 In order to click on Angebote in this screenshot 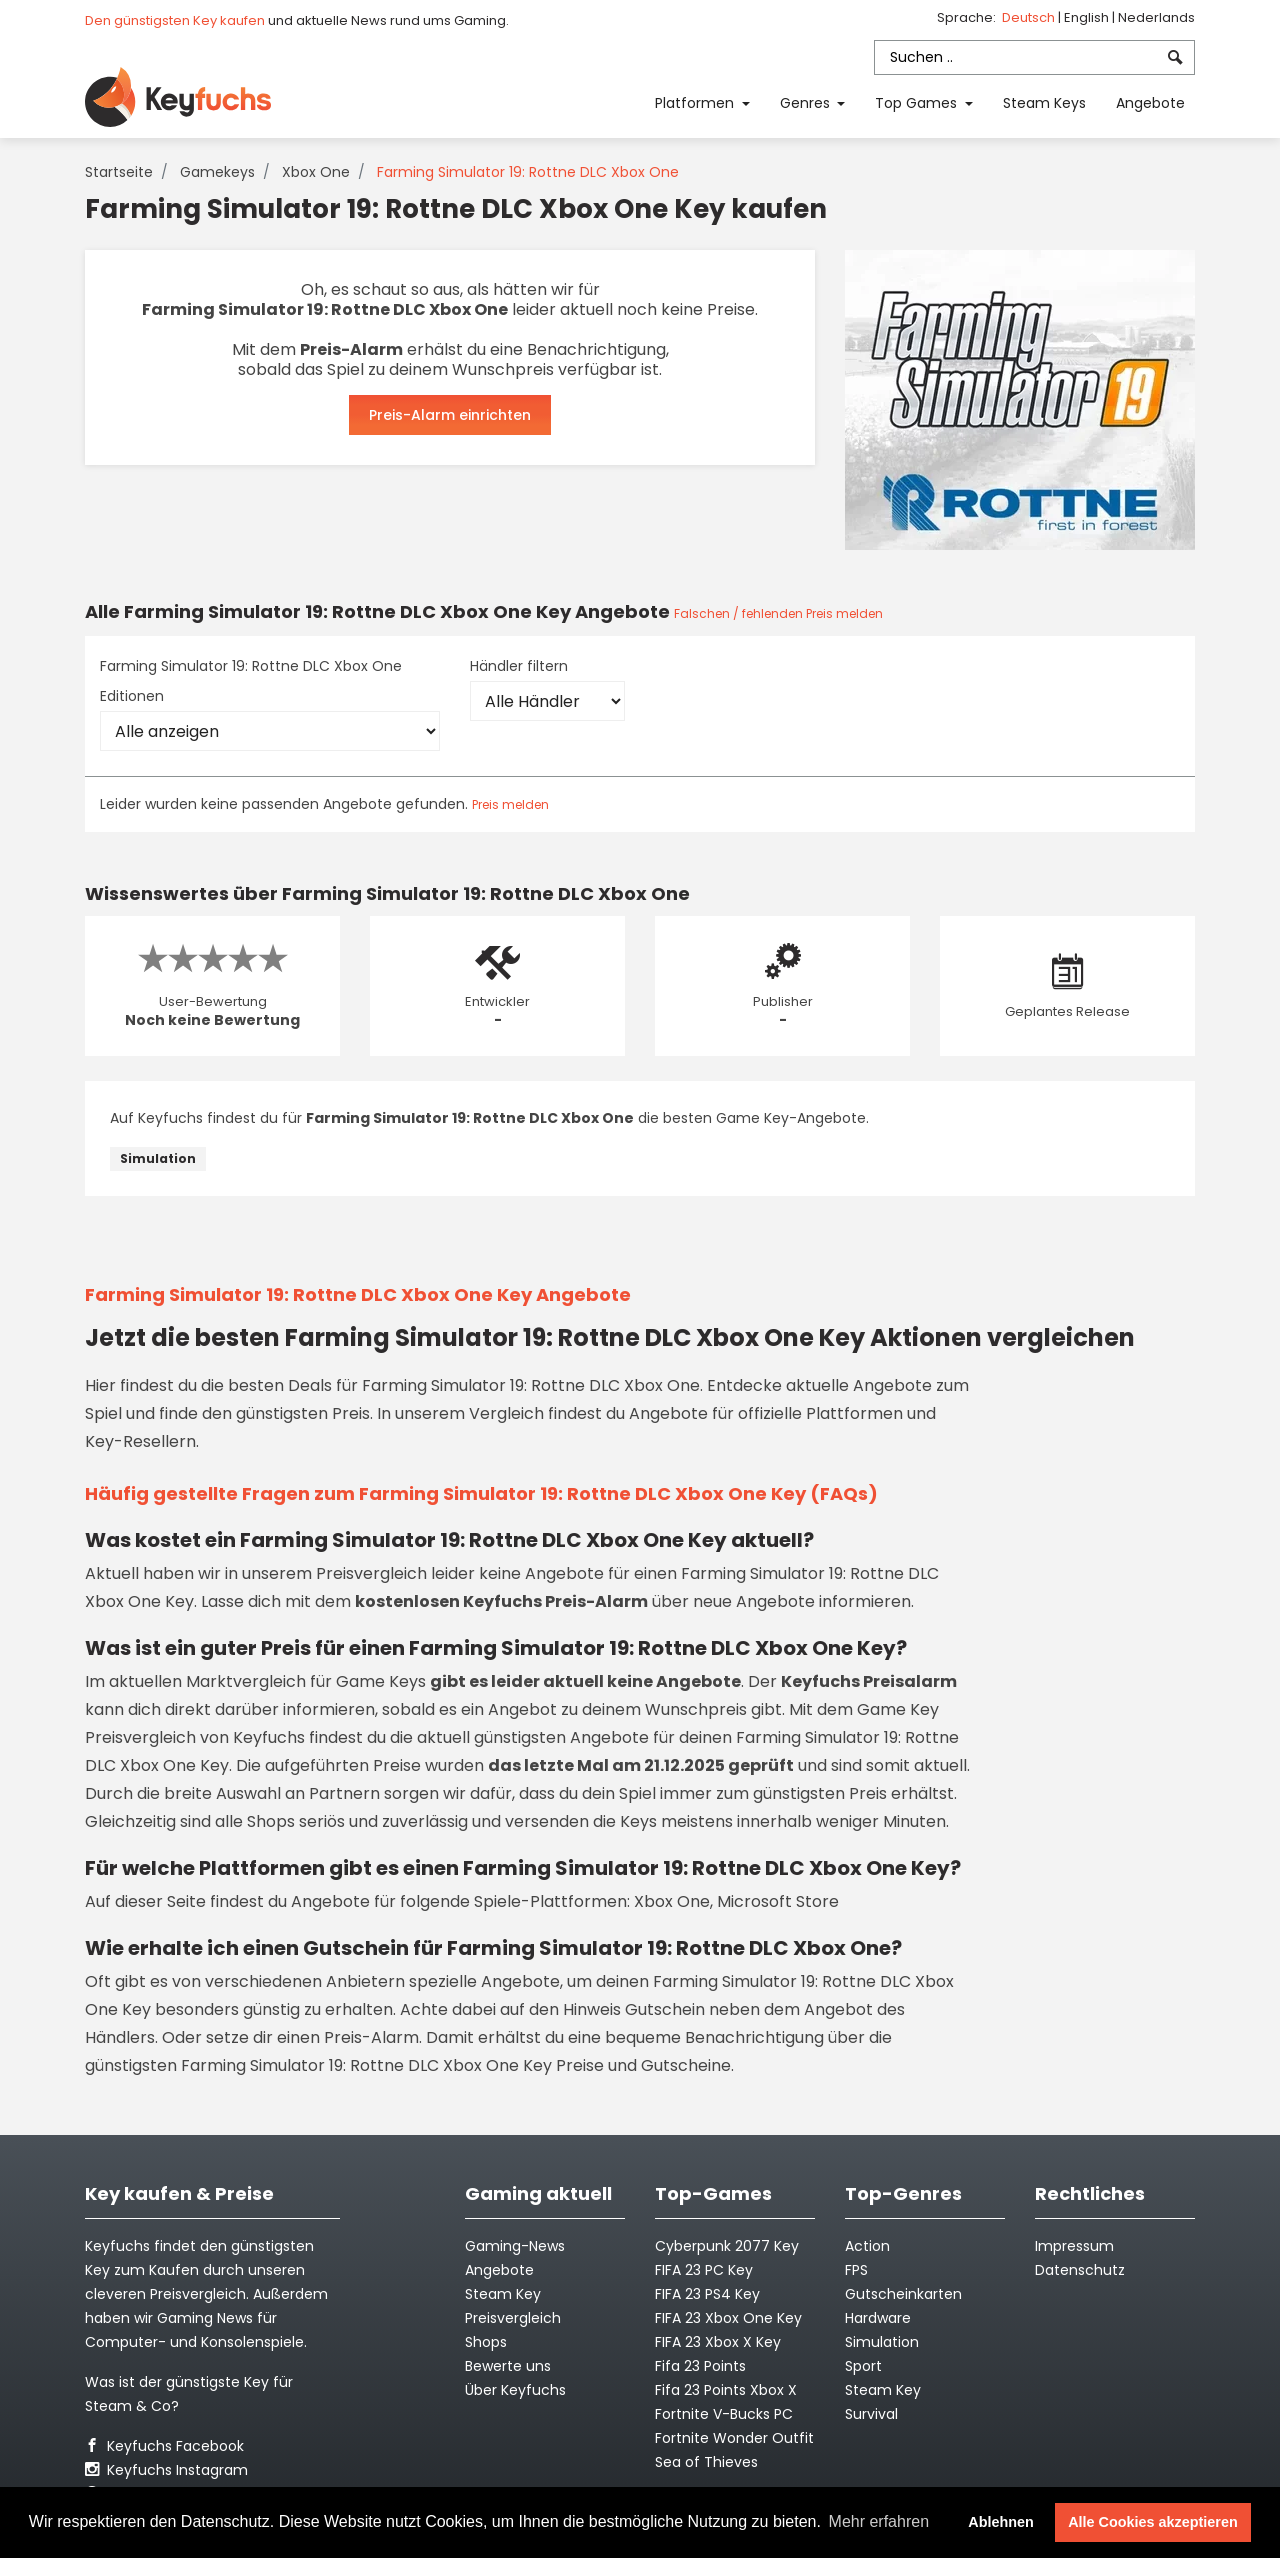, I will do `click(1150, 103)`.